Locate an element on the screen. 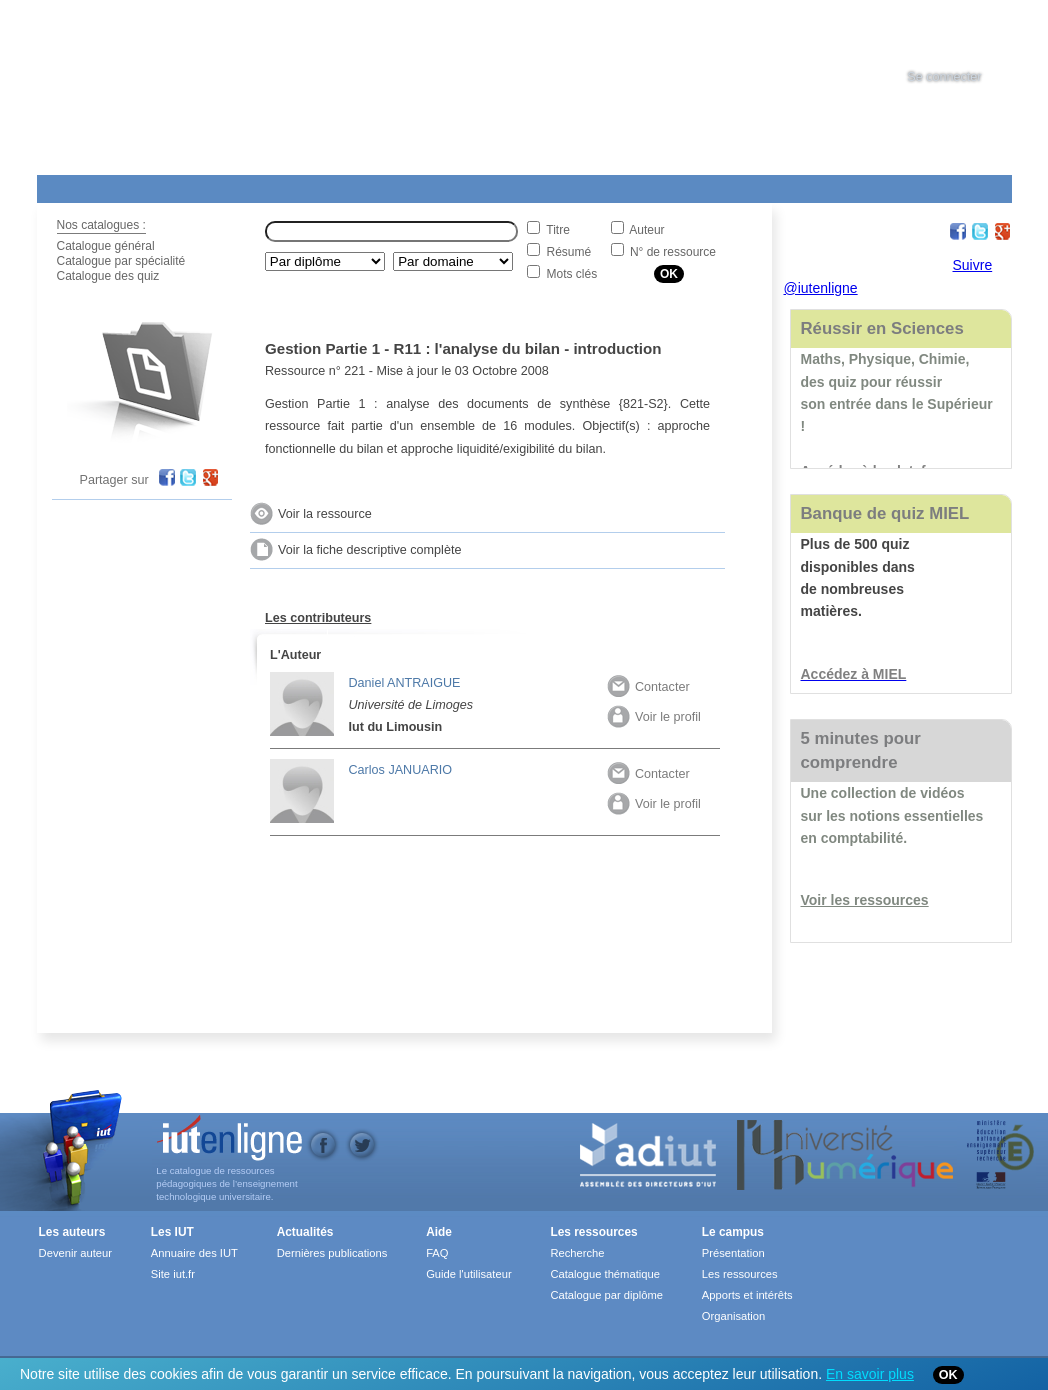  Dernières publications is located at coordinates (332, 1253).